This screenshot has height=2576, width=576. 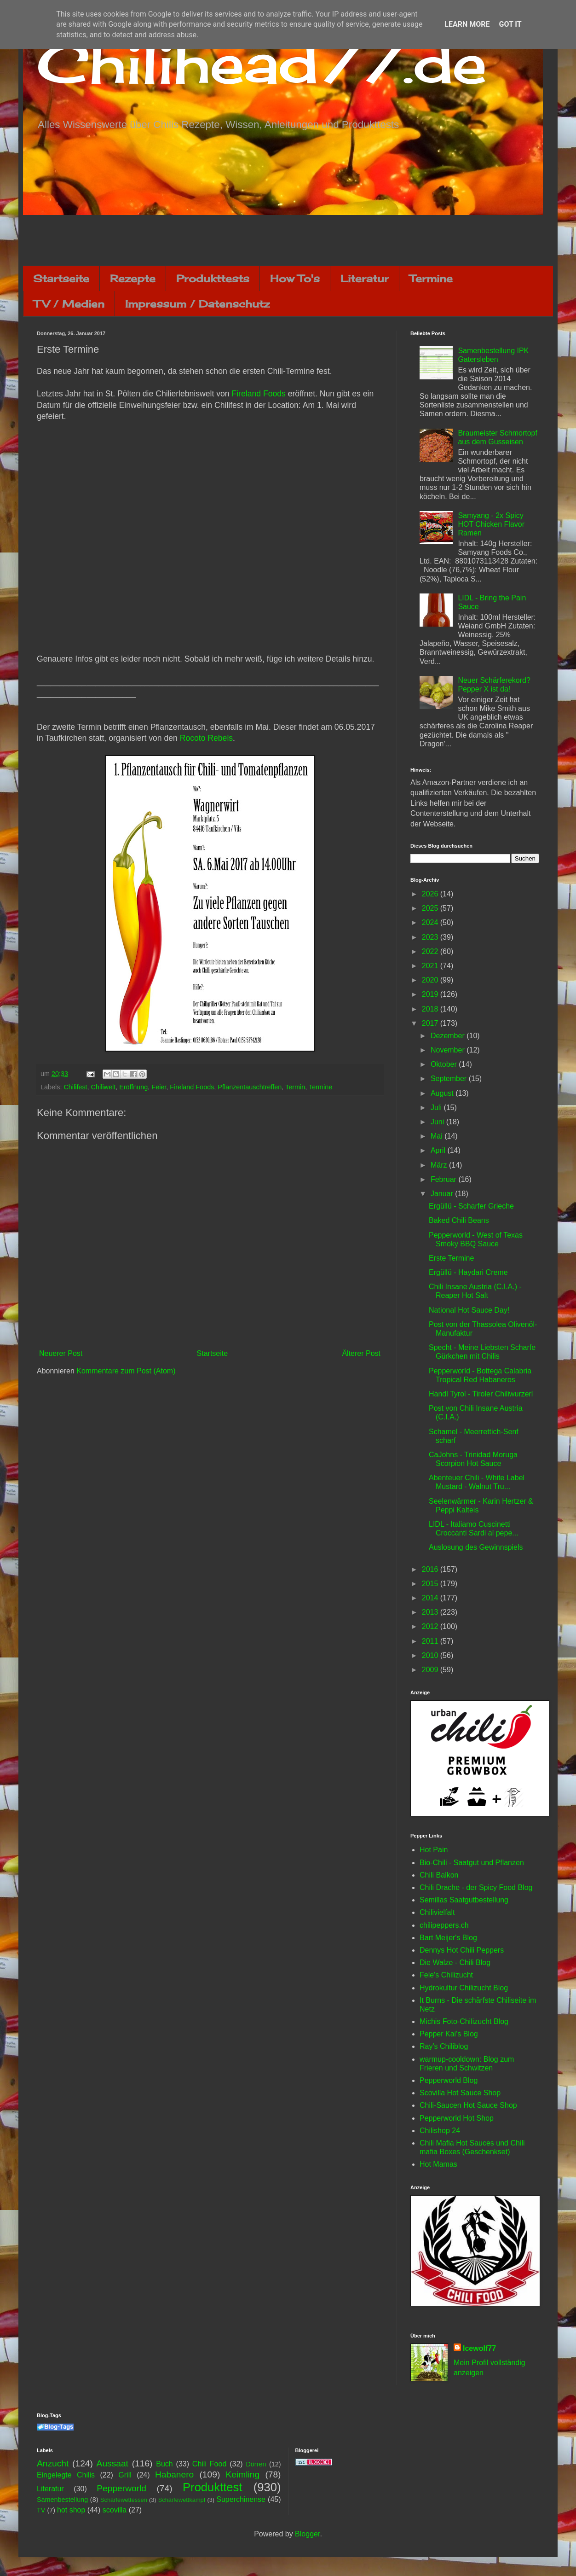 I want to click on Pepper Kai's Blog, so click(x=449, y=2034).